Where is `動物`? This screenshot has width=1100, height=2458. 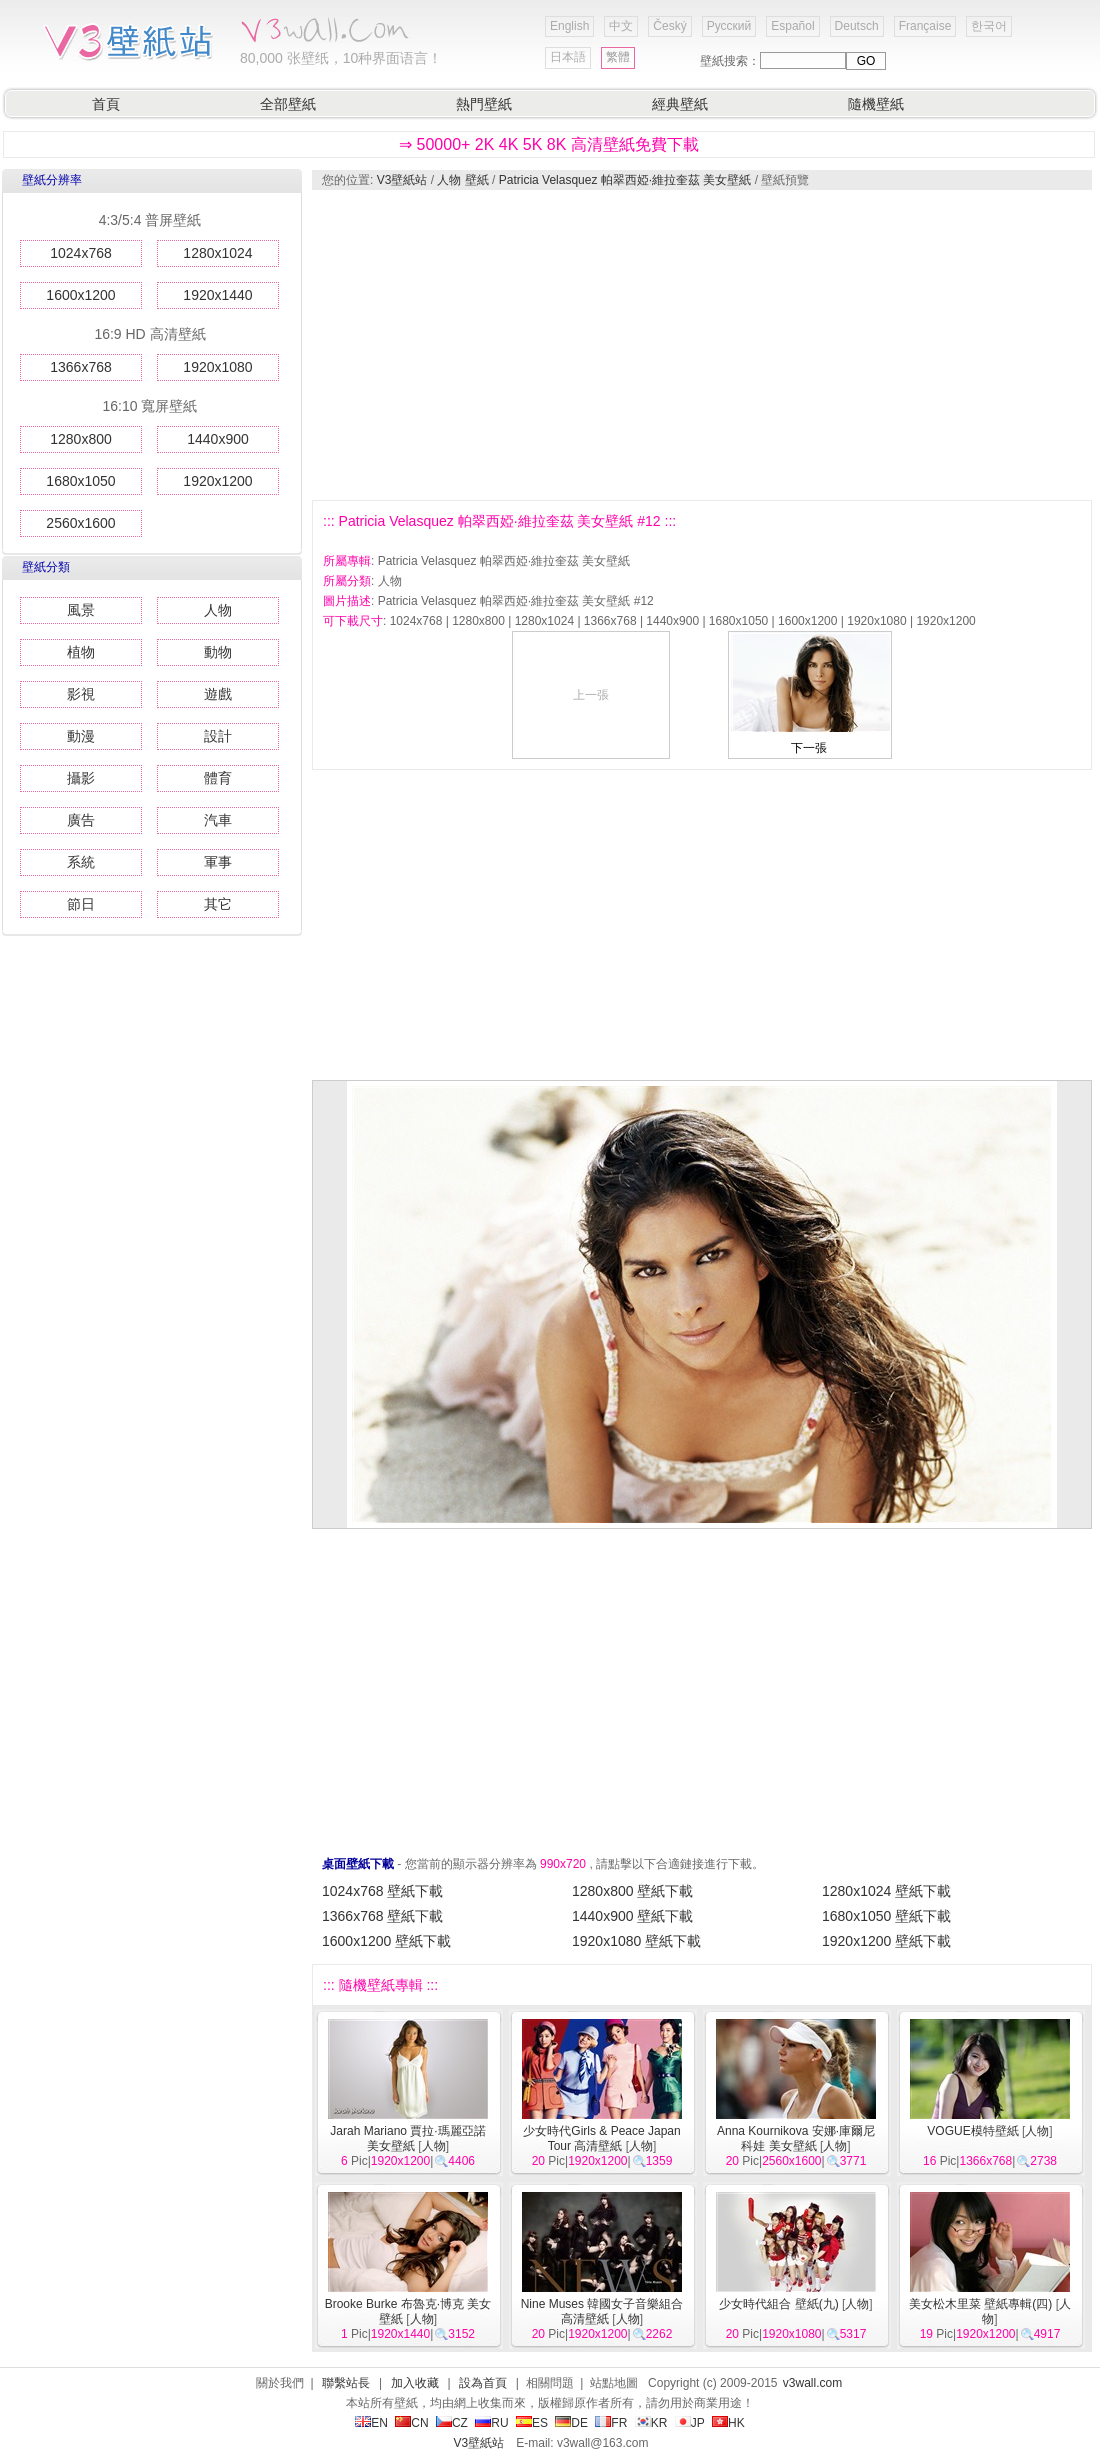
動物 is located at coordinates (218, 652).